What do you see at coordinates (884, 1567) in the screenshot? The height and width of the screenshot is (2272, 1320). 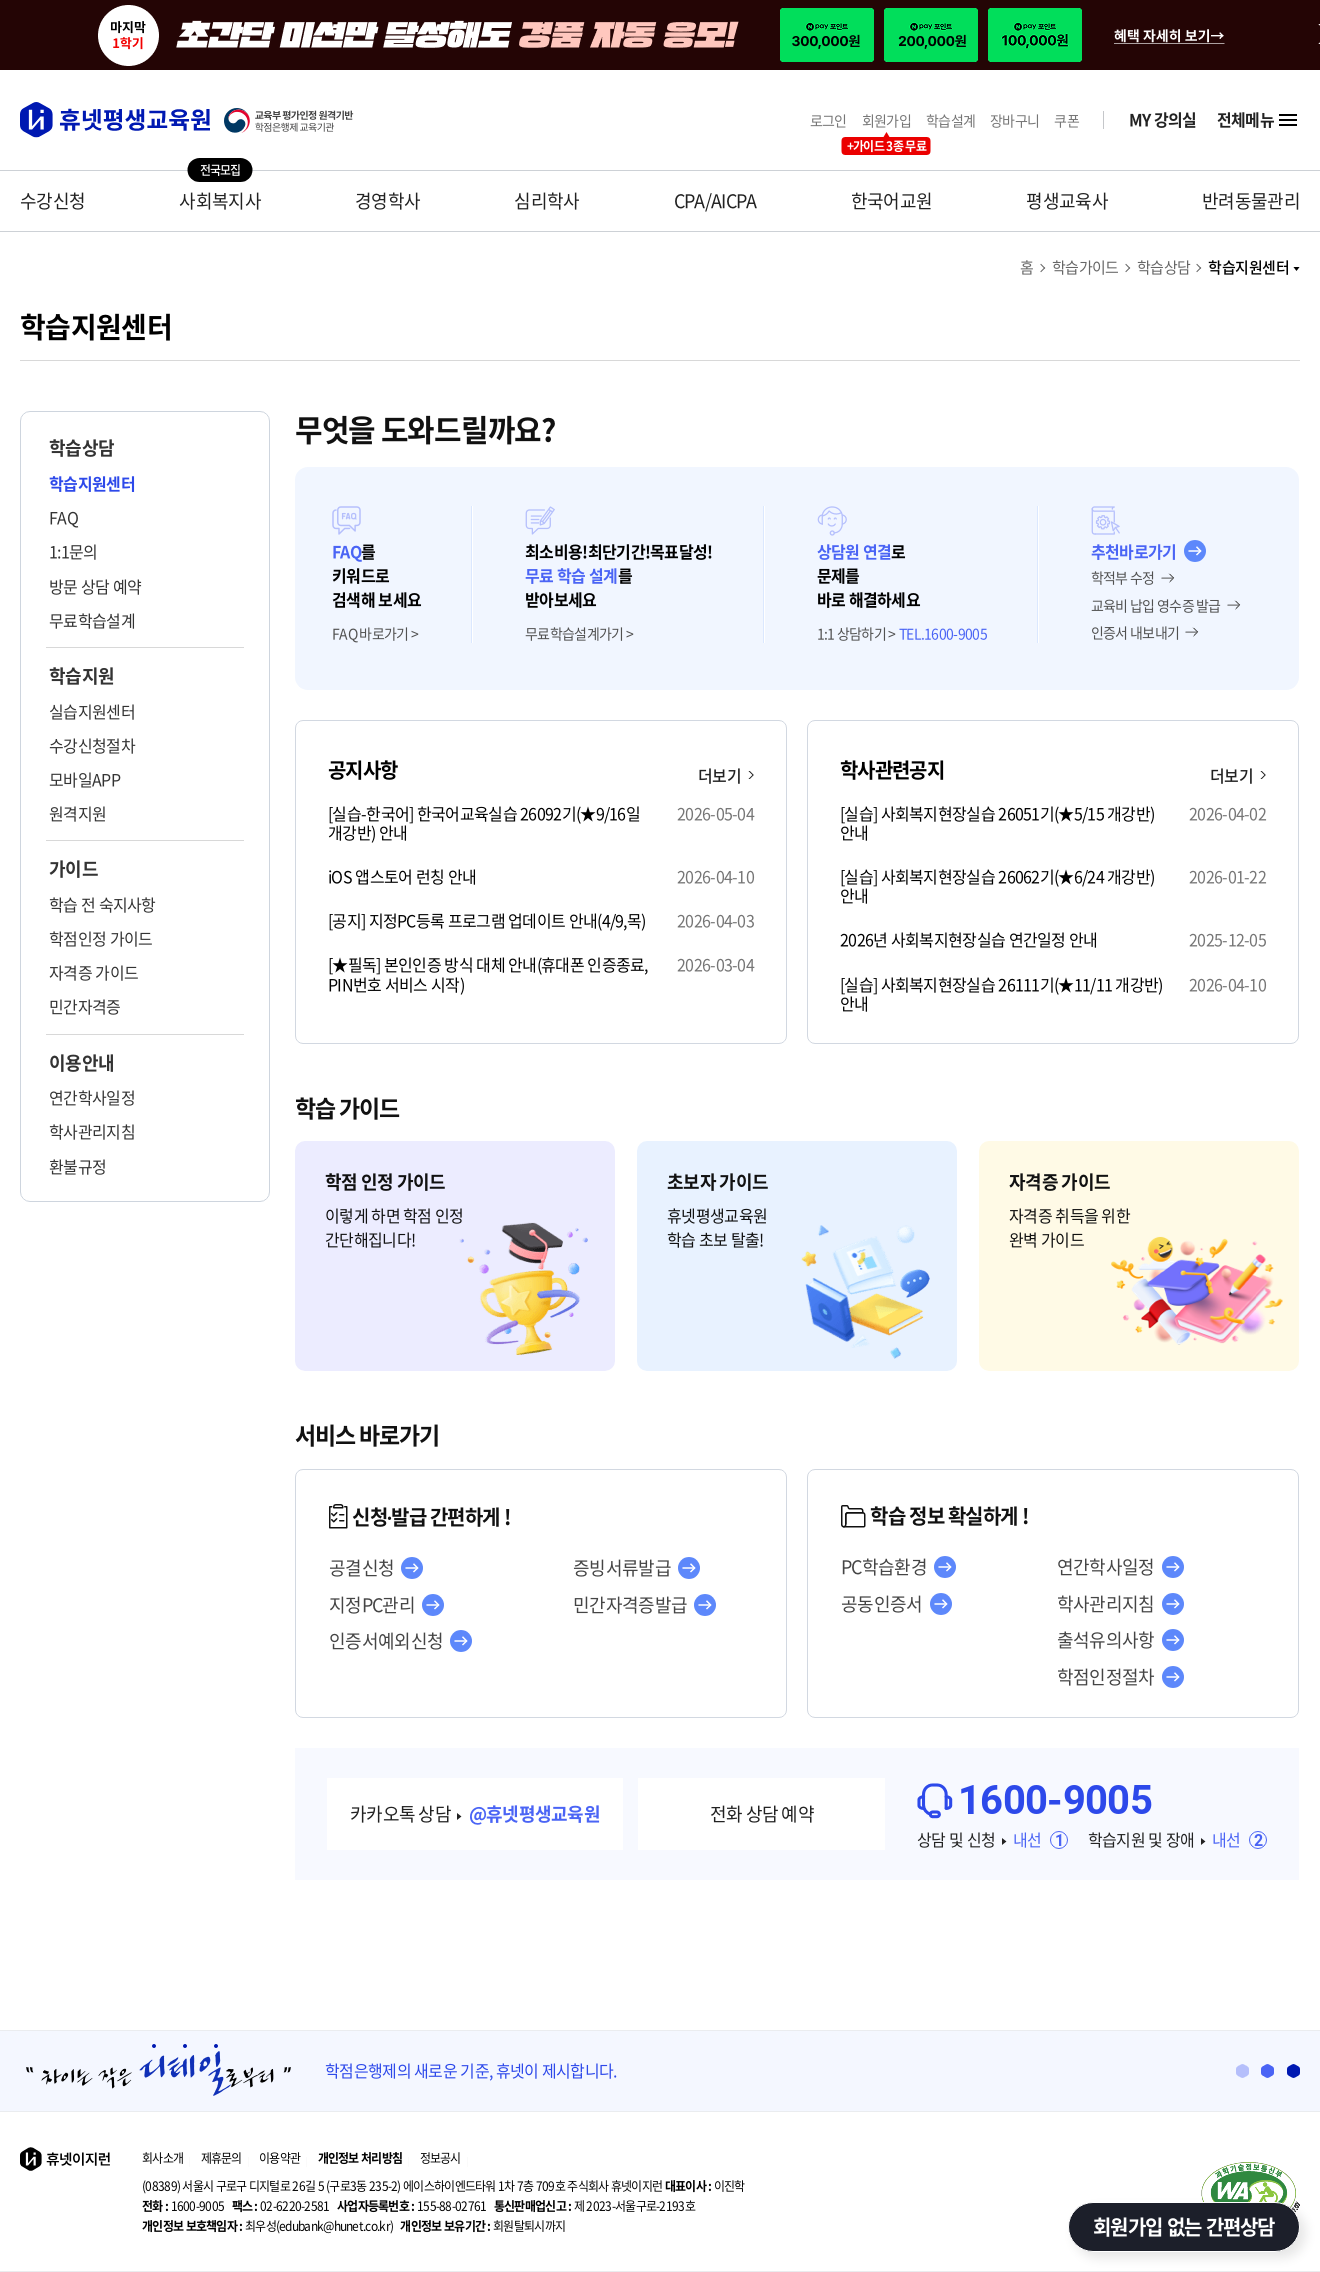 I see `PC학습환경` at bounding box center [884, 1567].